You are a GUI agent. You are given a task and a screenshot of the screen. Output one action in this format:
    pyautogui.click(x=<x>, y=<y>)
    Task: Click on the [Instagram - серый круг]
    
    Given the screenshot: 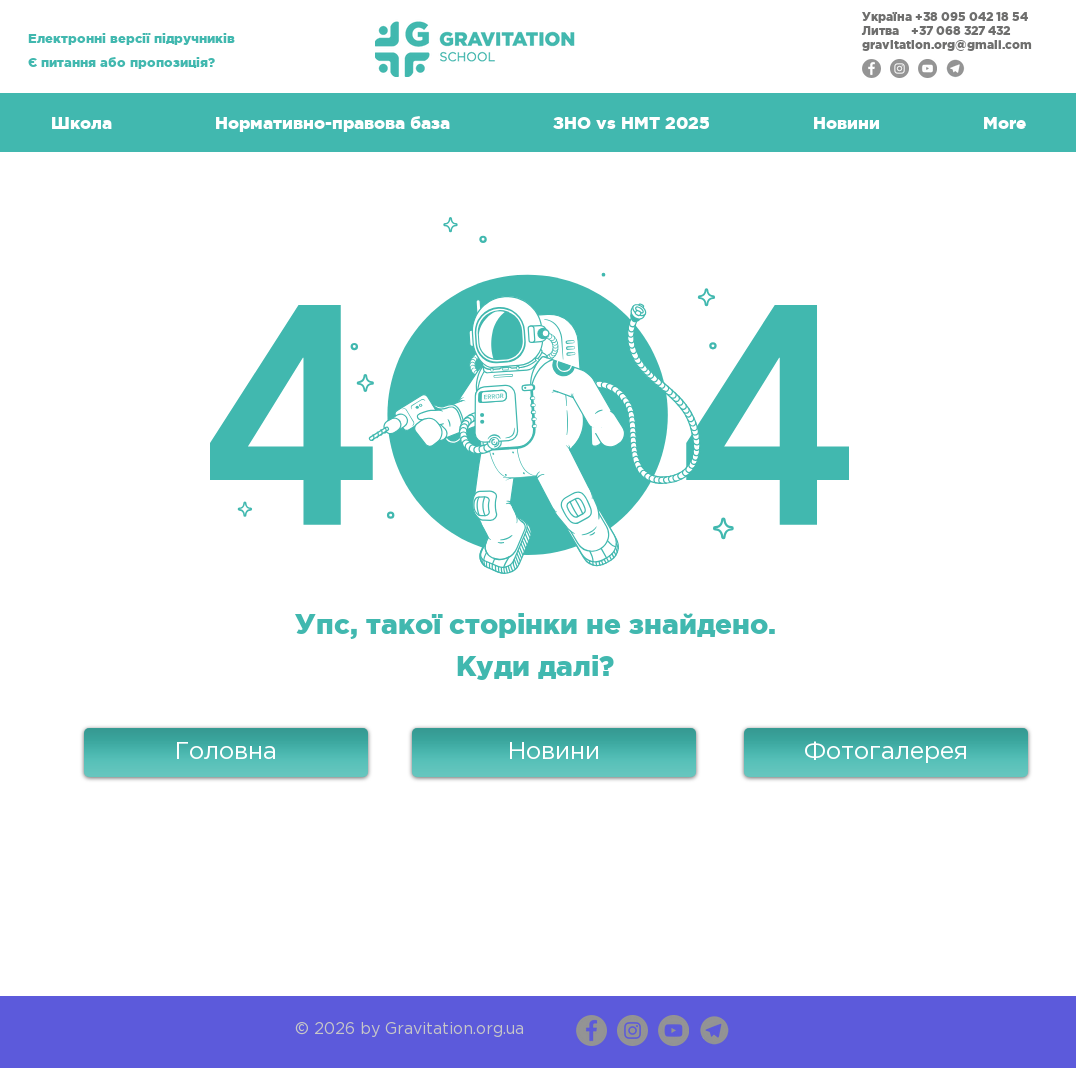 What is the action you would take?
    pyautogui.click(x=899, y=68)
    